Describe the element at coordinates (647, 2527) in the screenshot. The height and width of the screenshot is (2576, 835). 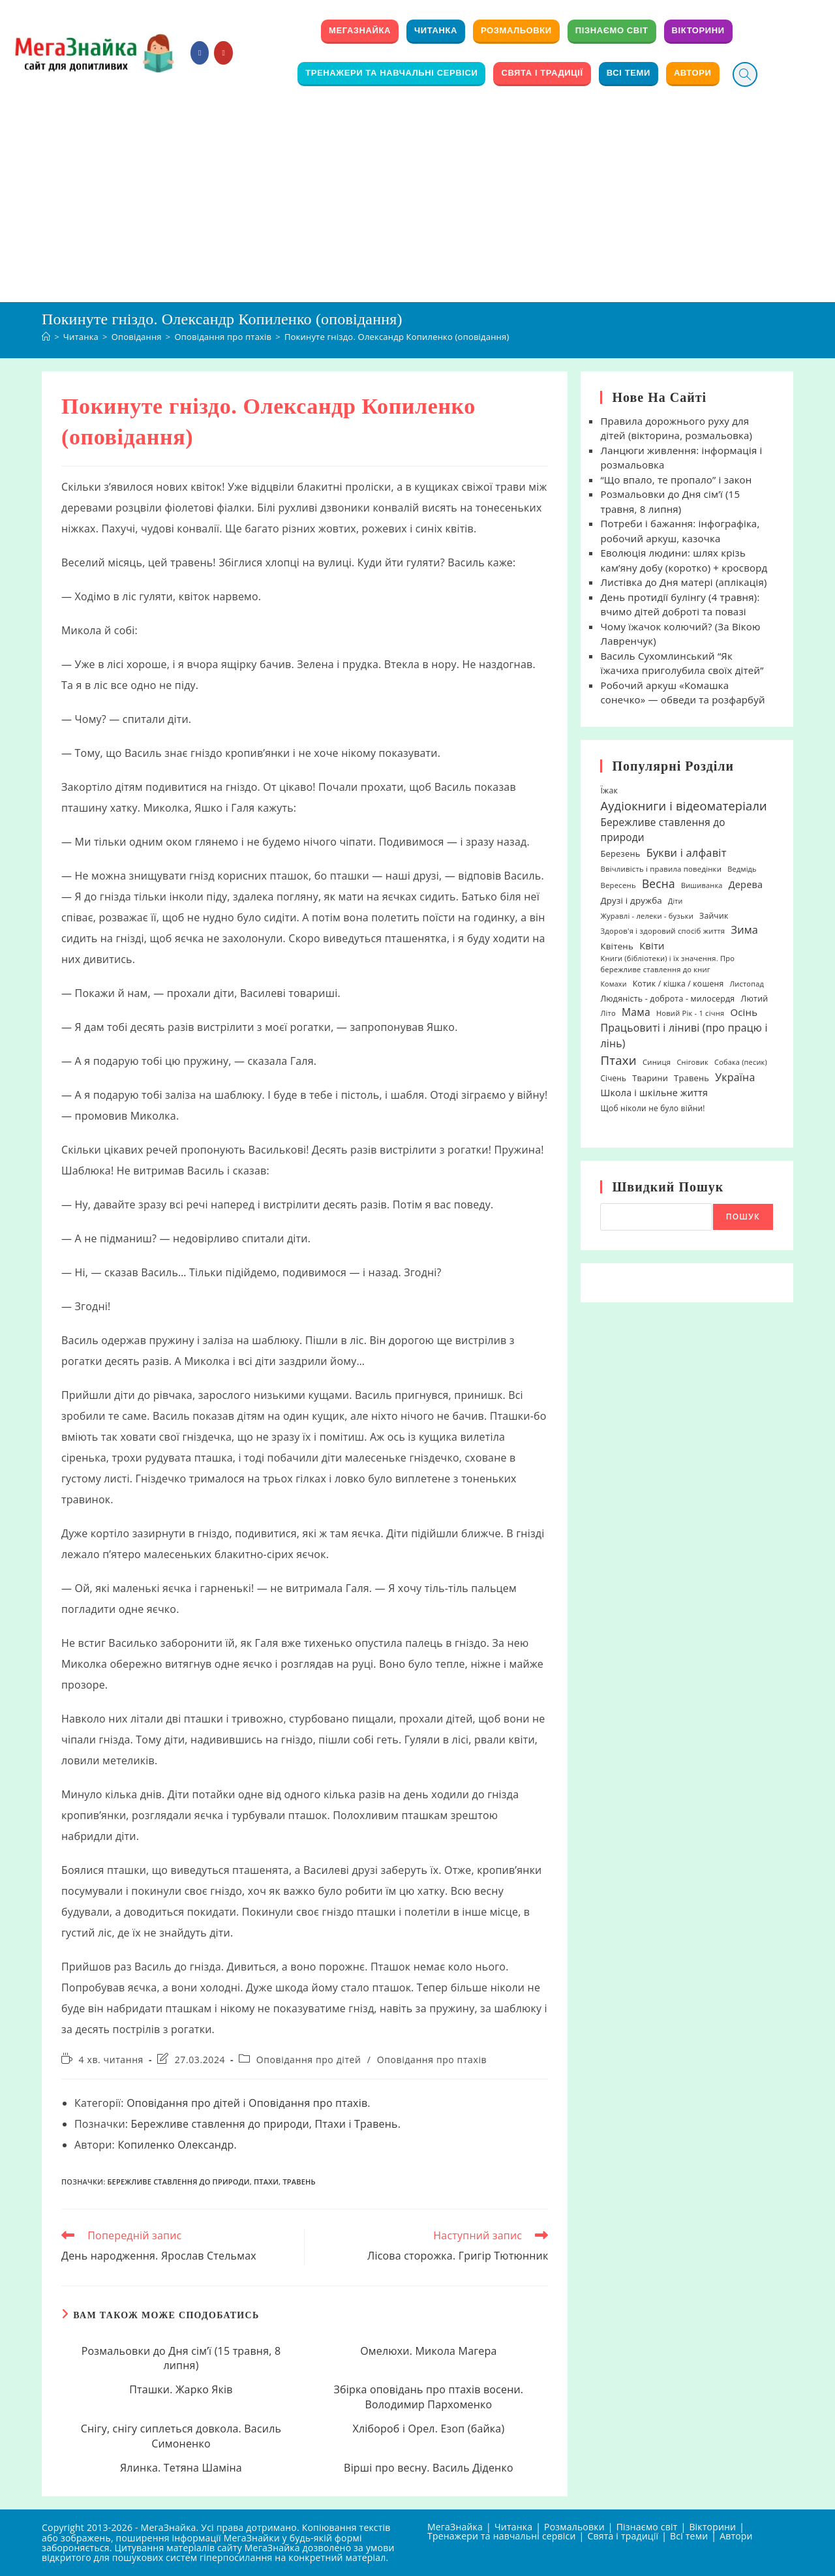
I see `Пізнаємо світ` at that location.